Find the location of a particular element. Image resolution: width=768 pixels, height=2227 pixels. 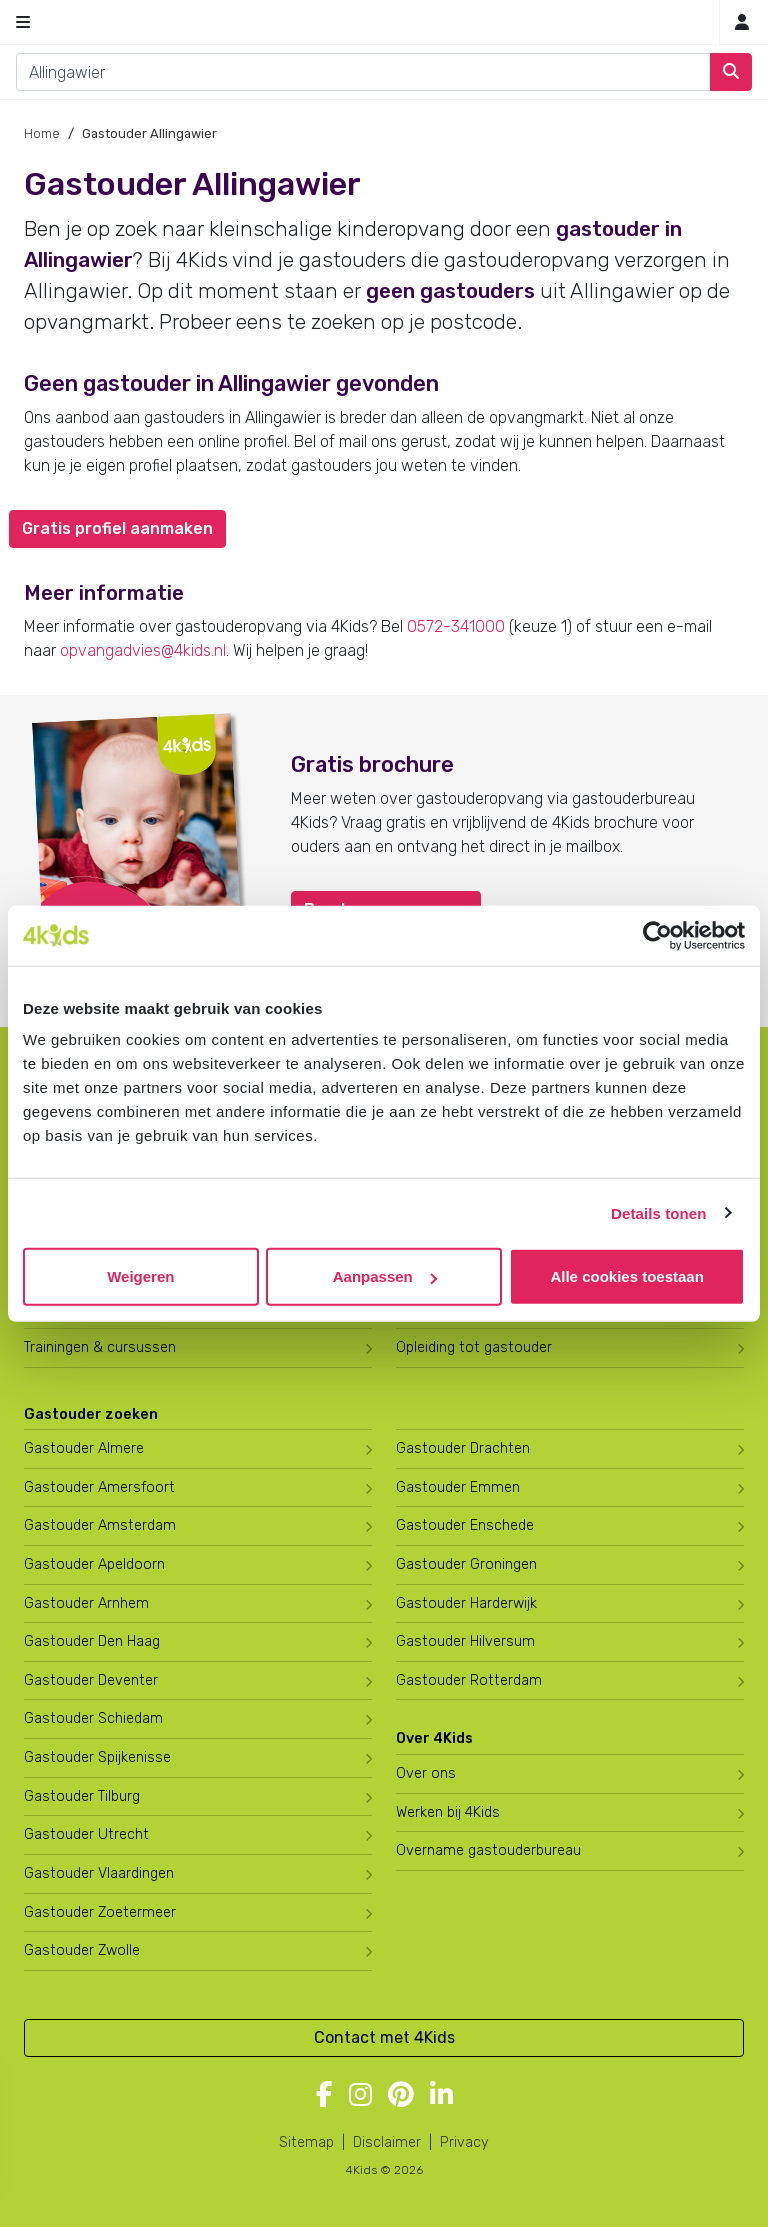

Gastouder Vlaardingen is located at coordinates (99, 1873).